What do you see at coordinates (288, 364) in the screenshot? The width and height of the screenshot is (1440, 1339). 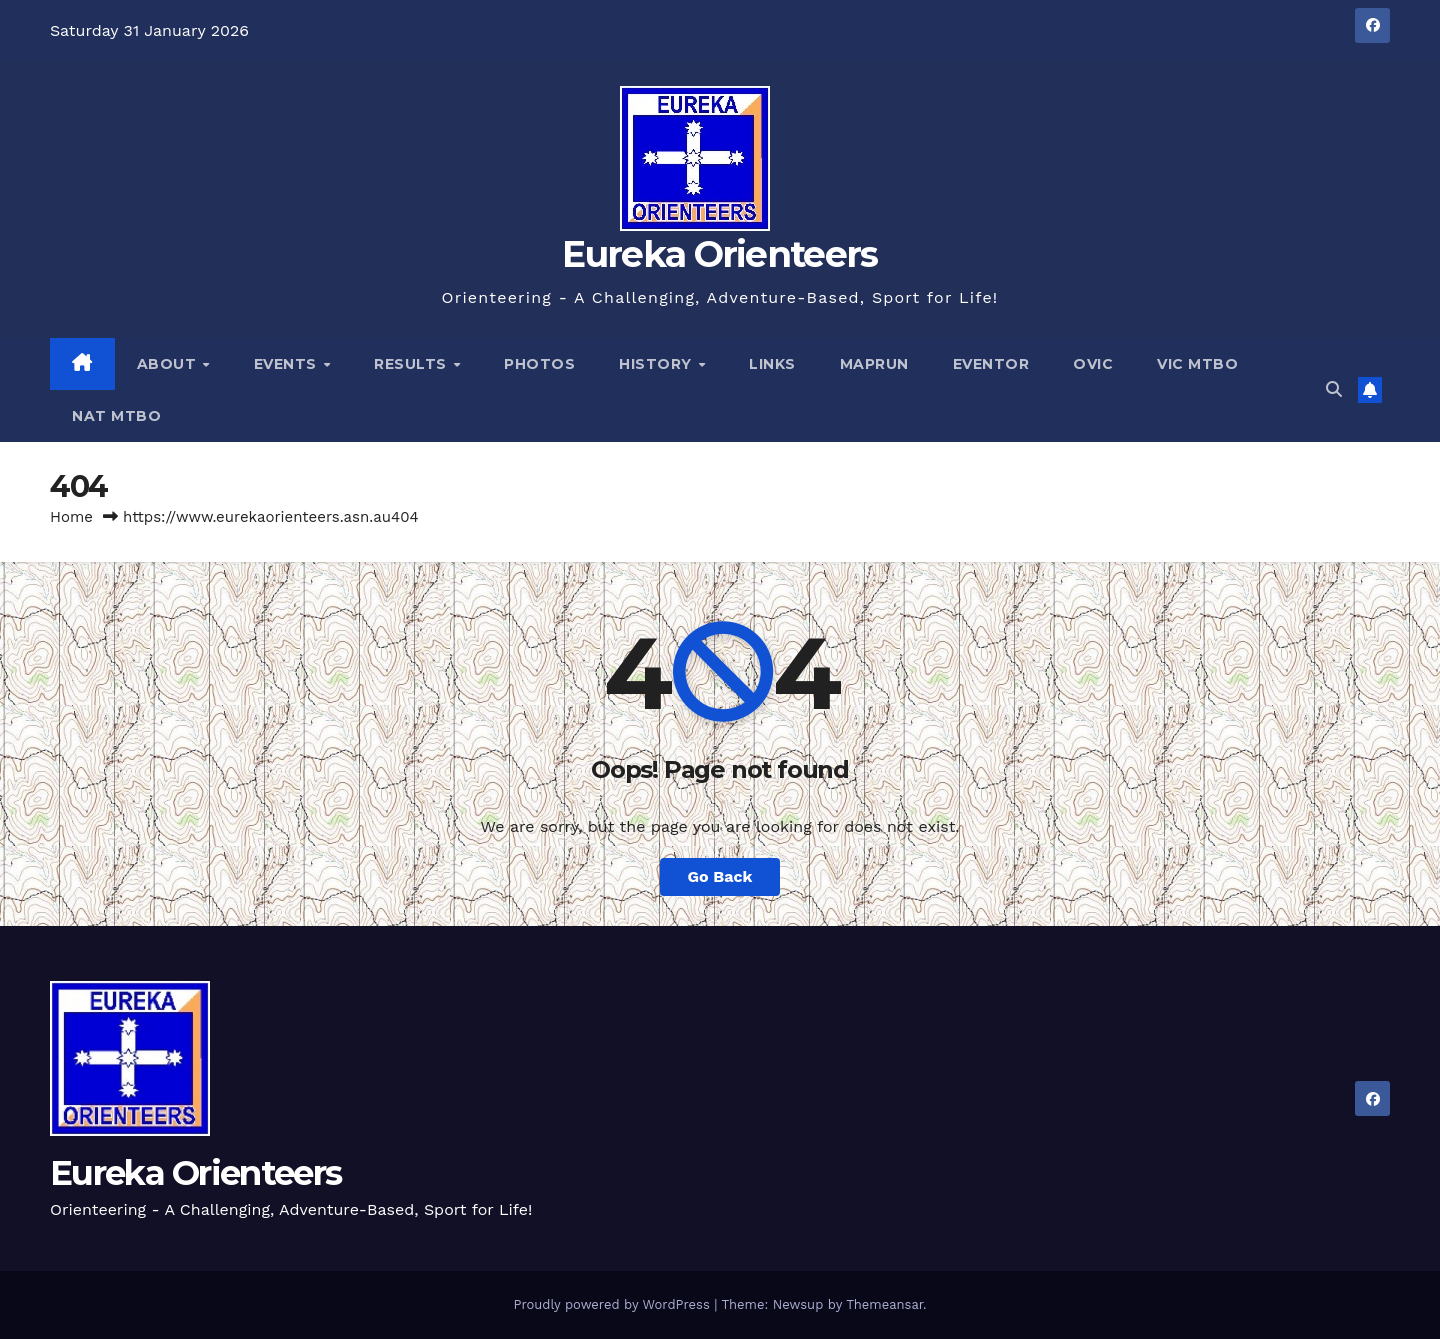 I see `Events` at bounding box center [288, 364].